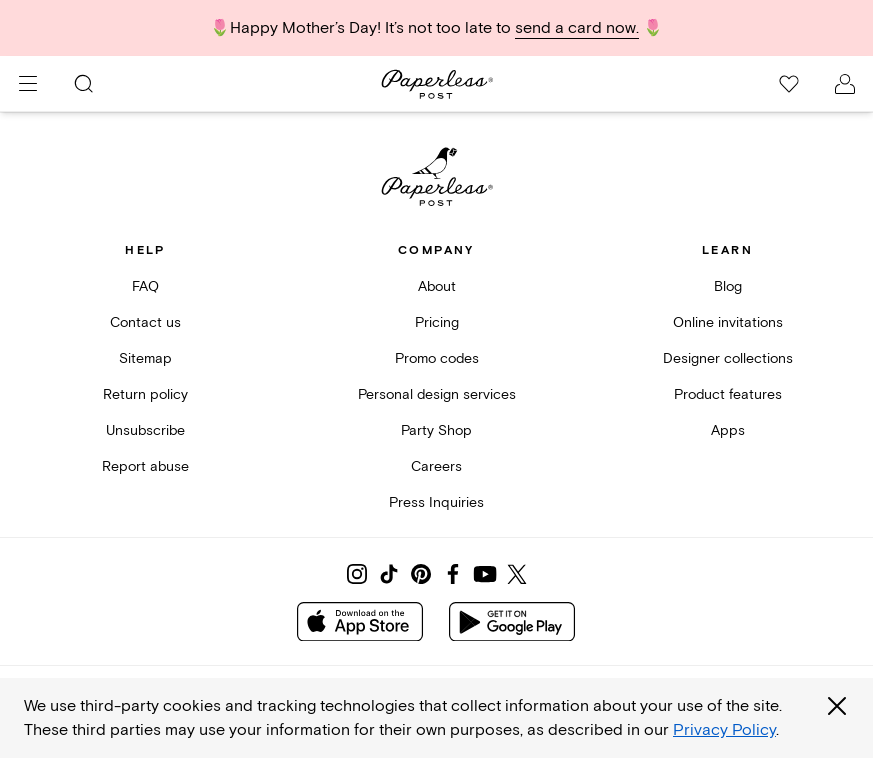 The height and width of the screenshot is (758, 873). I want to click on Sitemap, so click(145, 358).